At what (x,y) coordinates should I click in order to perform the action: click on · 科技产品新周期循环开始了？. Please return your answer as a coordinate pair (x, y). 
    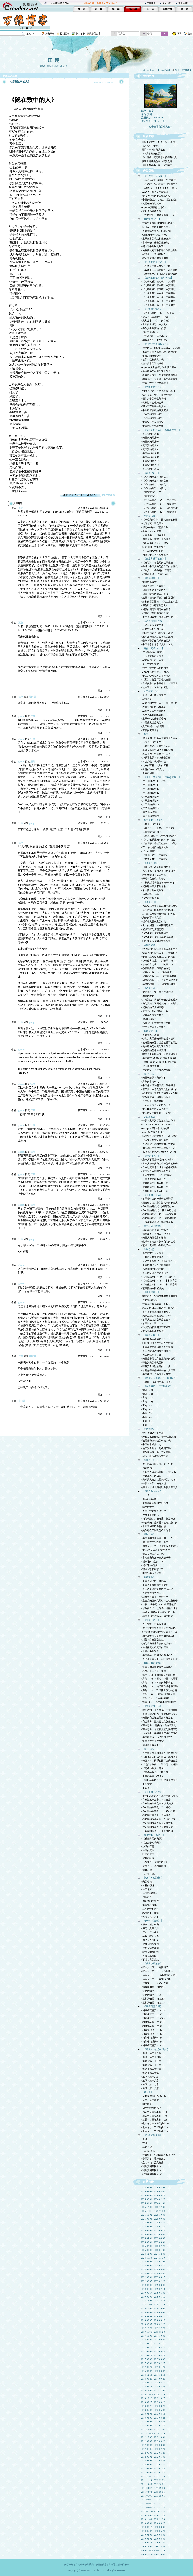
    Looking at the image, I should click on (157, 1327).